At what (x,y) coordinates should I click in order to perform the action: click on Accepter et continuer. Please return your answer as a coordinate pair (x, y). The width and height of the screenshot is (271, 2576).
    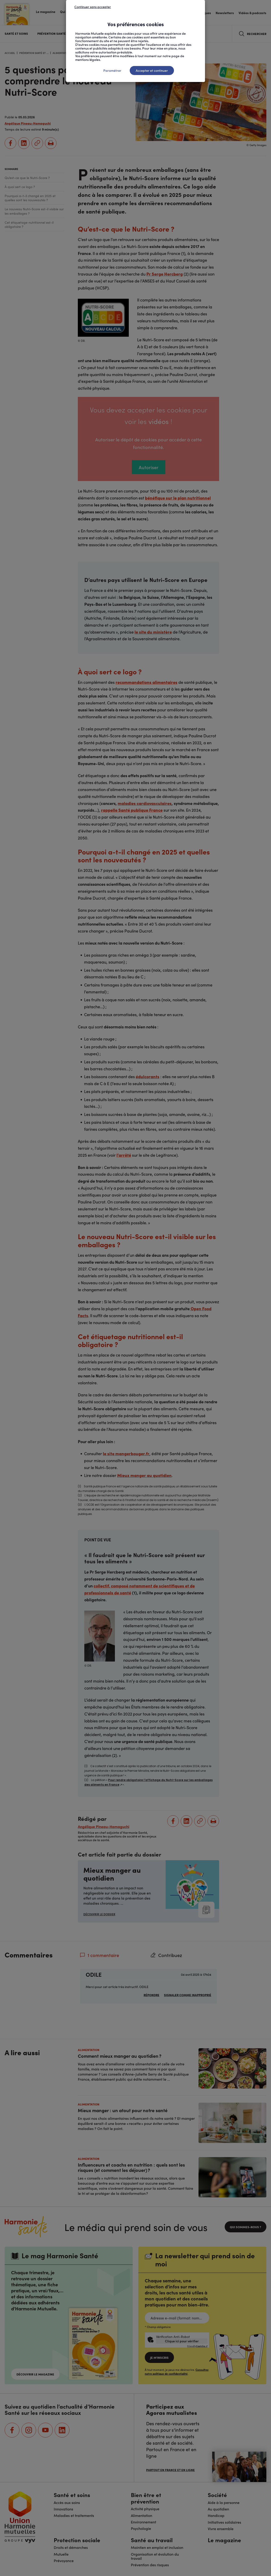
    Looking at the image, I should click on (152, 70).